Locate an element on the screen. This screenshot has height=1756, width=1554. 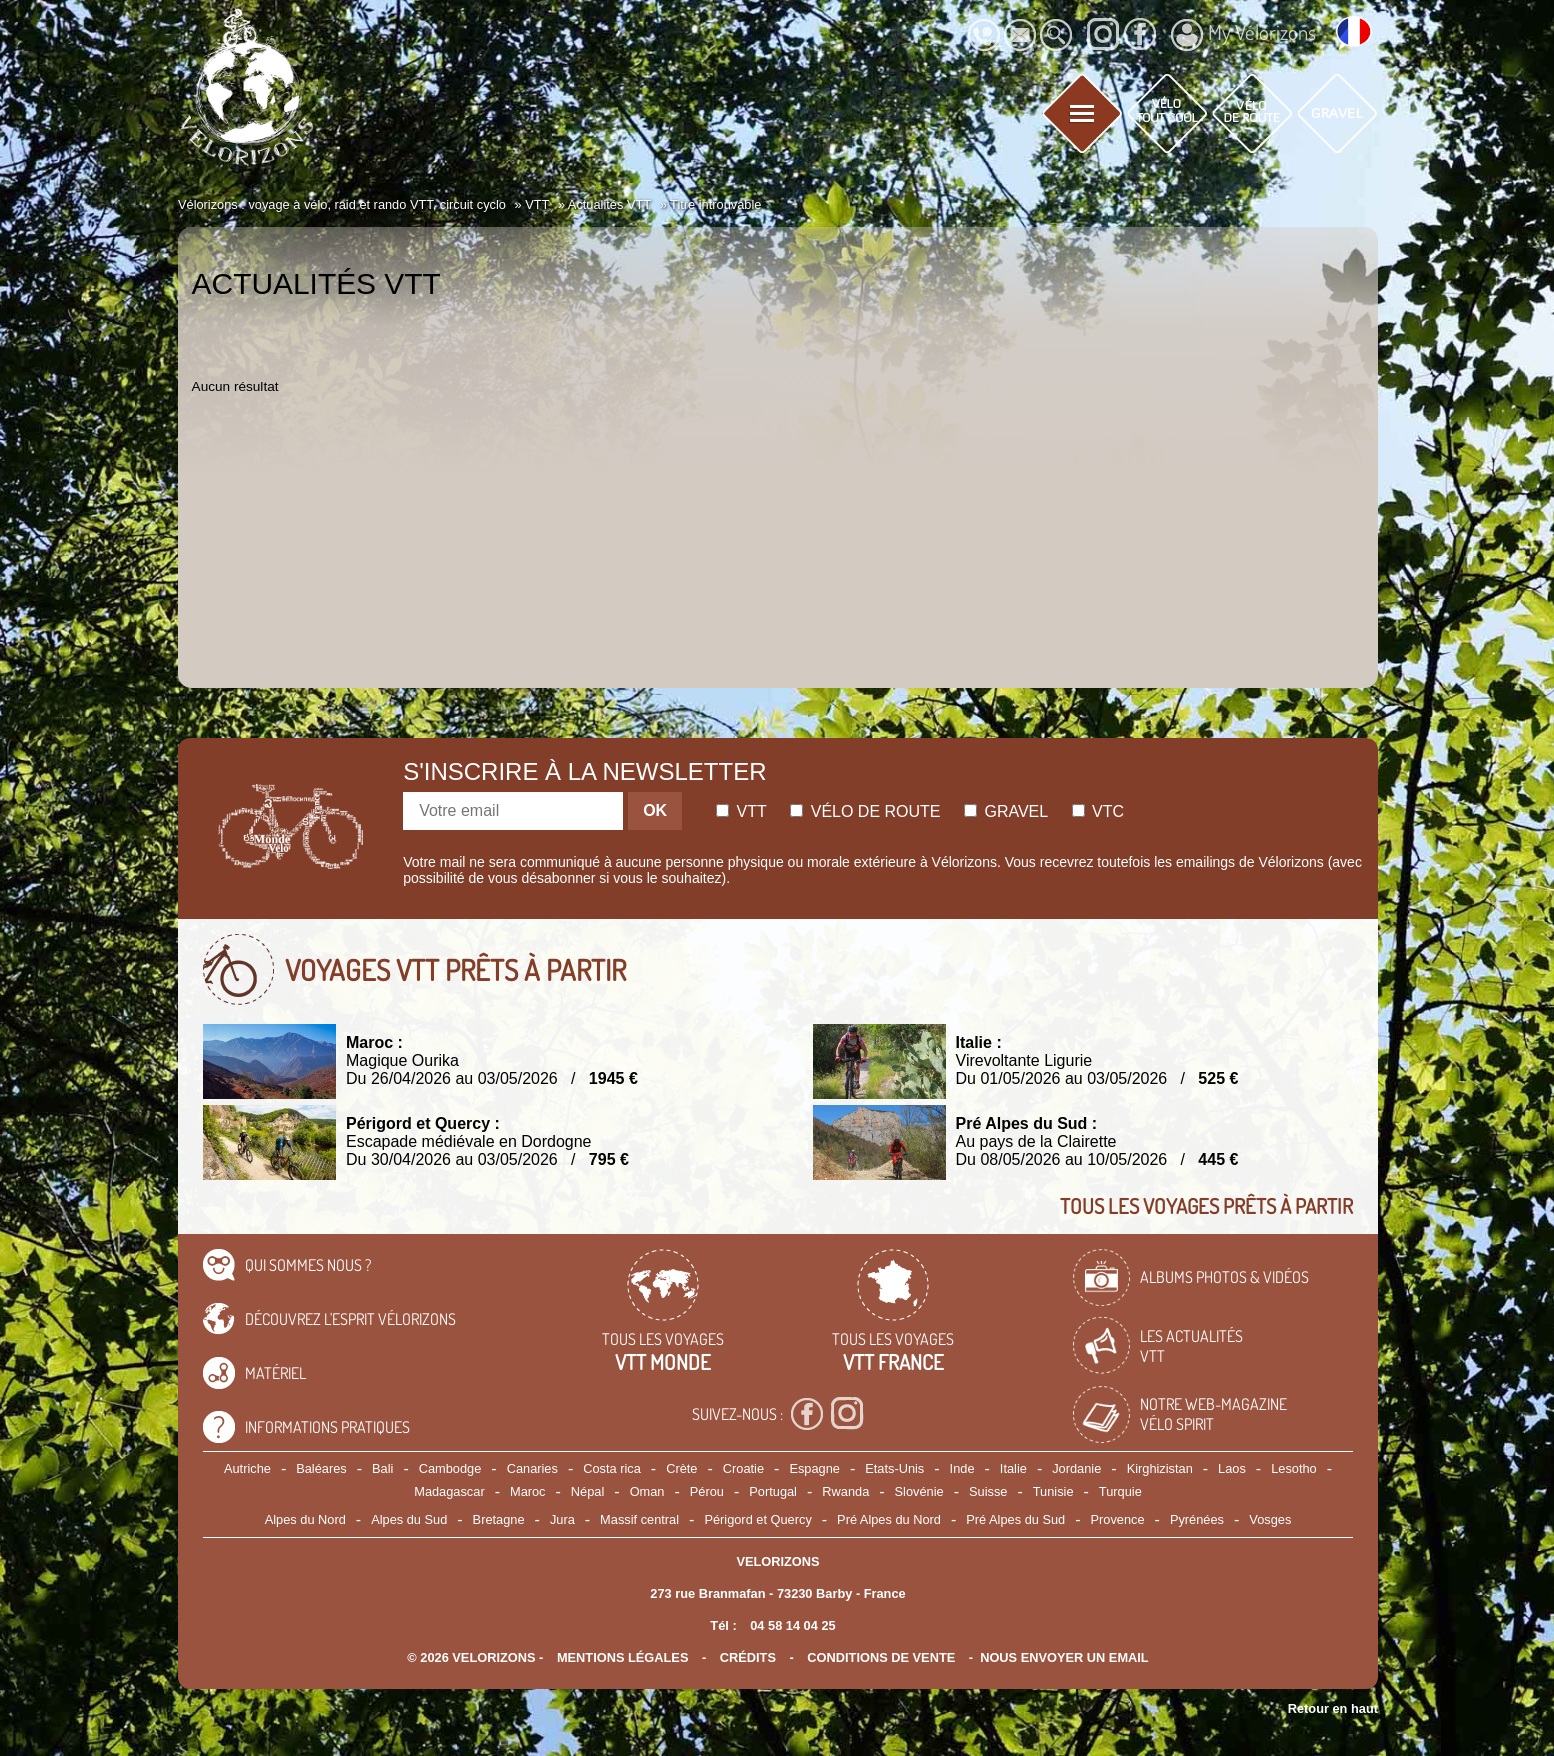
crédits is located at coordinates (748, 1657).